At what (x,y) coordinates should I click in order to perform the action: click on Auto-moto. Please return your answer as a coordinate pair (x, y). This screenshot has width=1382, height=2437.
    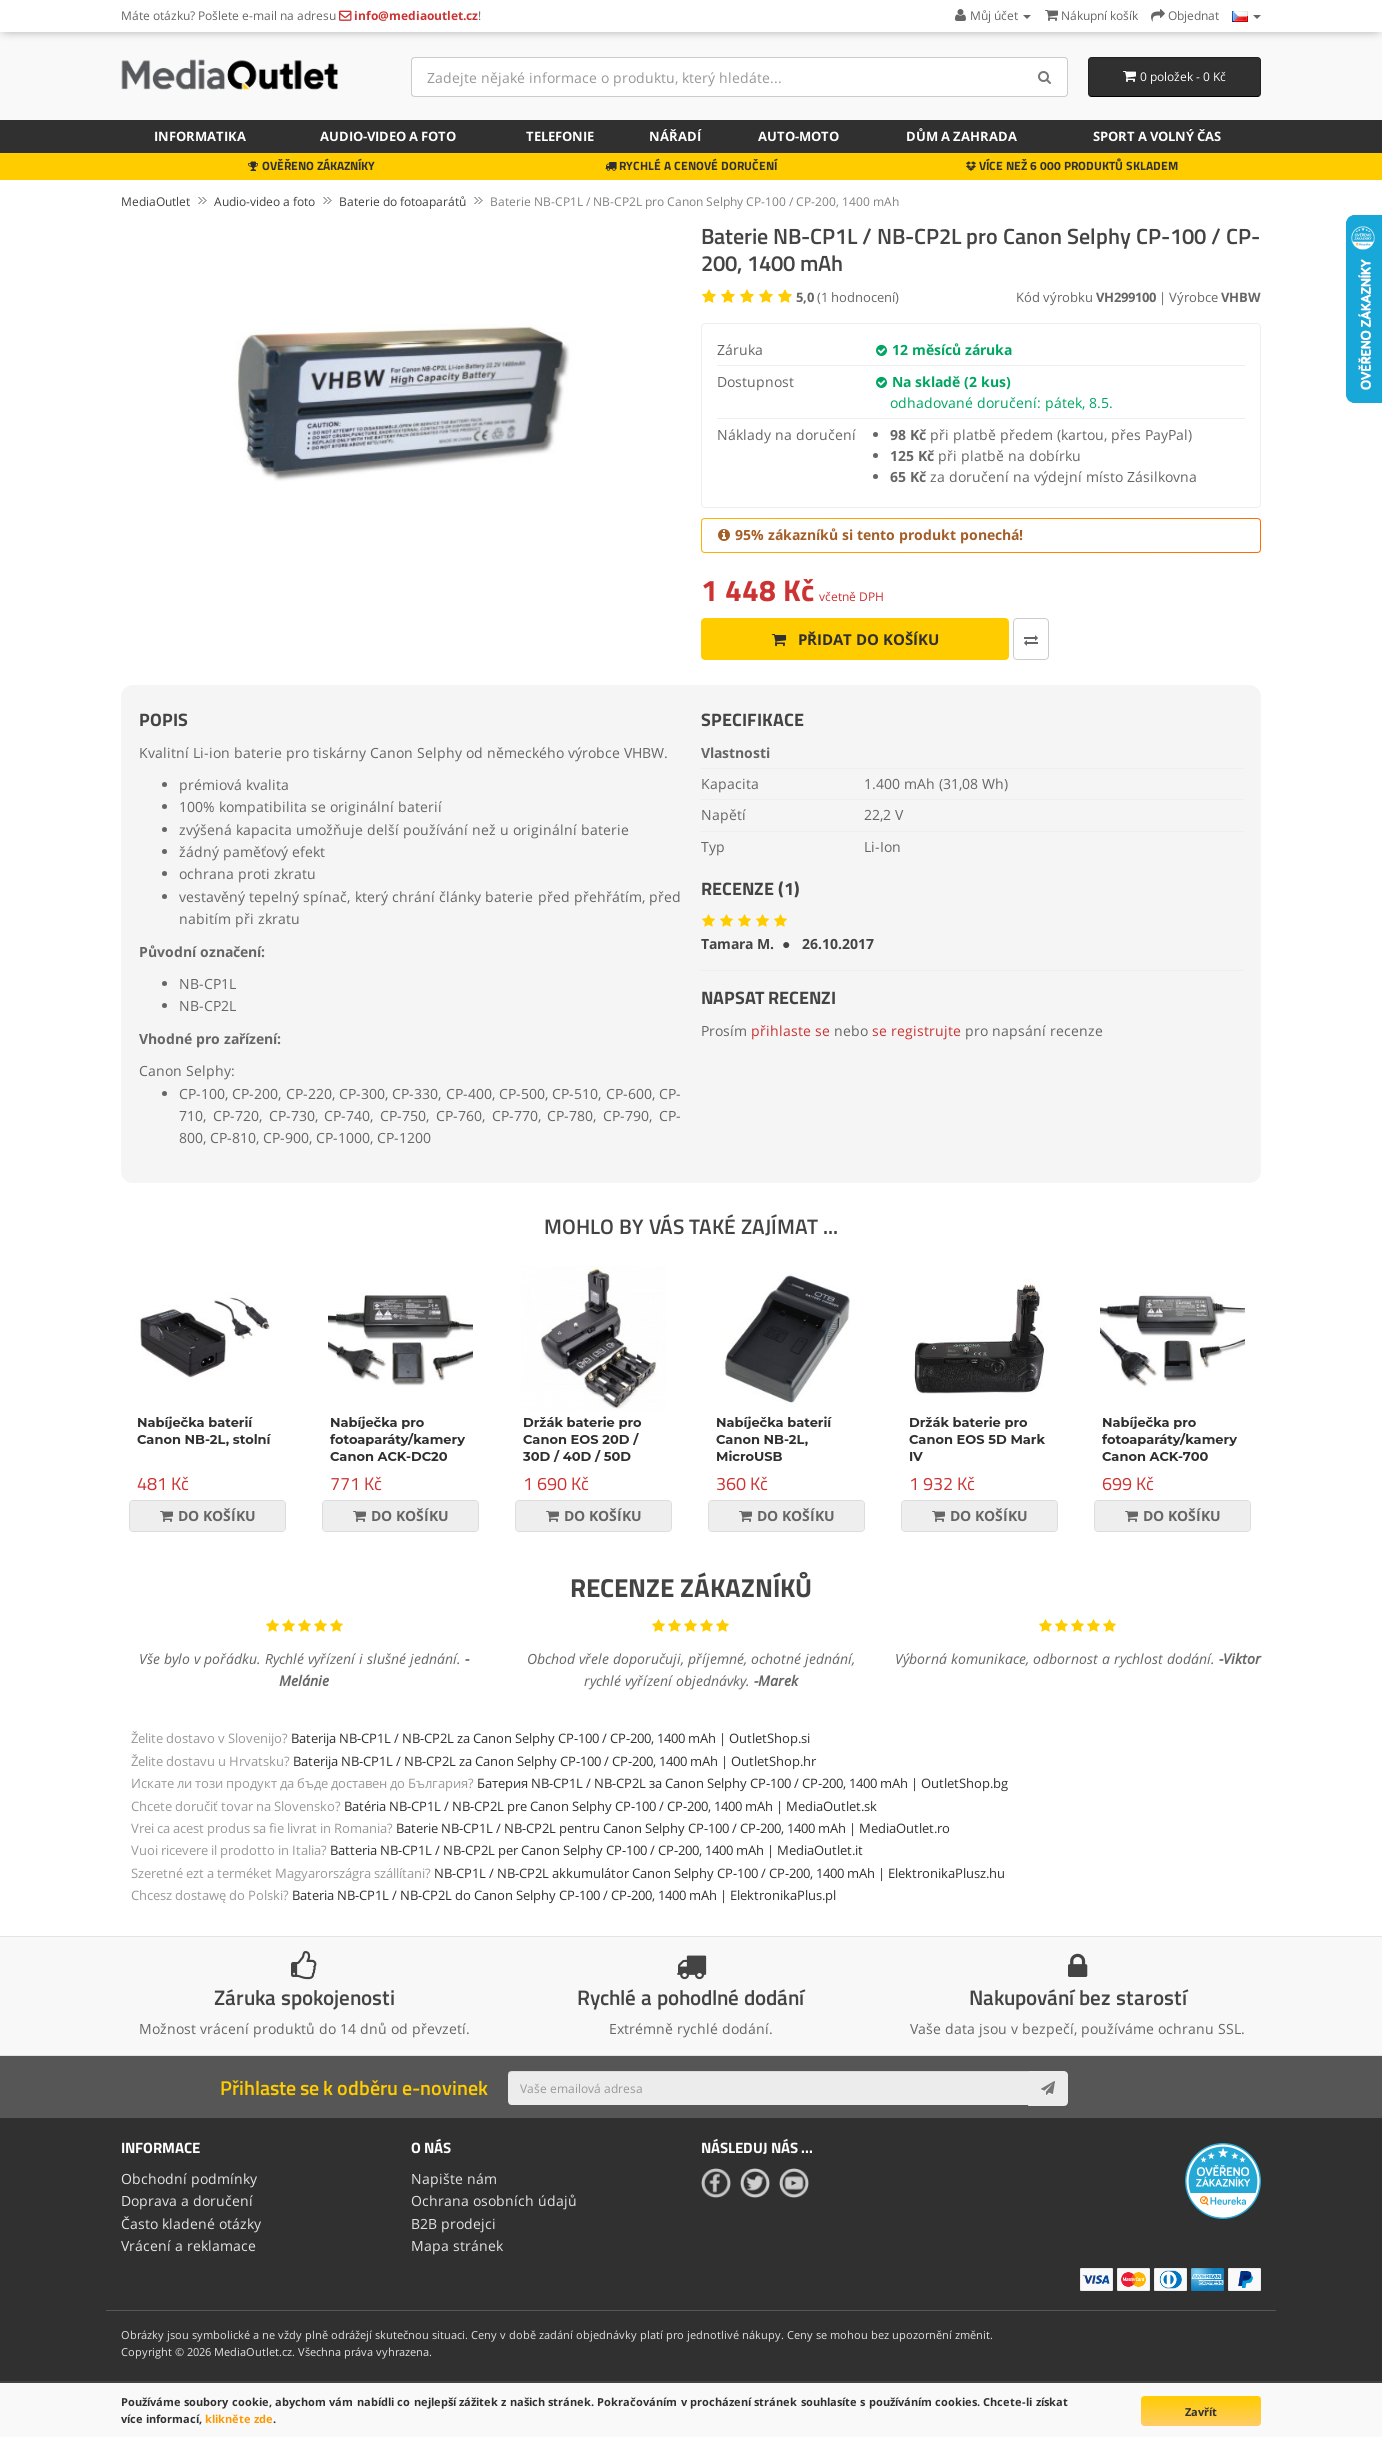
    Looking at the image, I should click on (798, 136).